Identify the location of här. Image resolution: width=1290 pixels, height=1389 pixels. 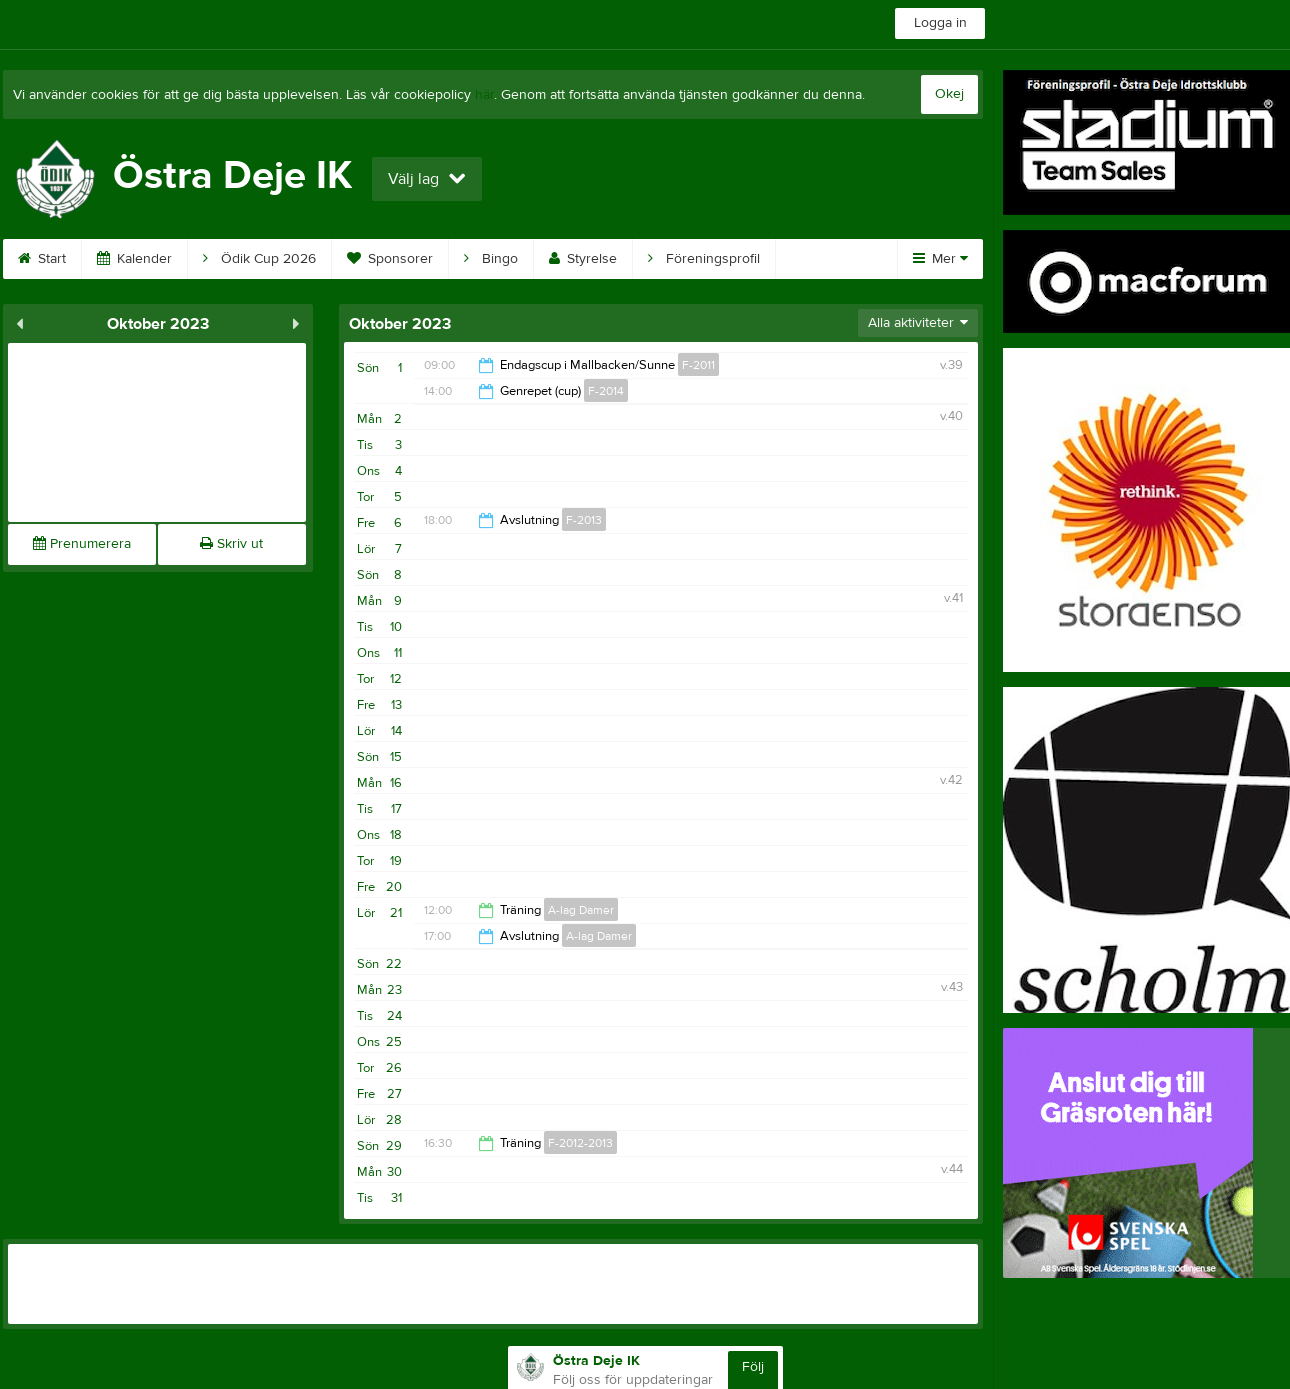
(484, 95).